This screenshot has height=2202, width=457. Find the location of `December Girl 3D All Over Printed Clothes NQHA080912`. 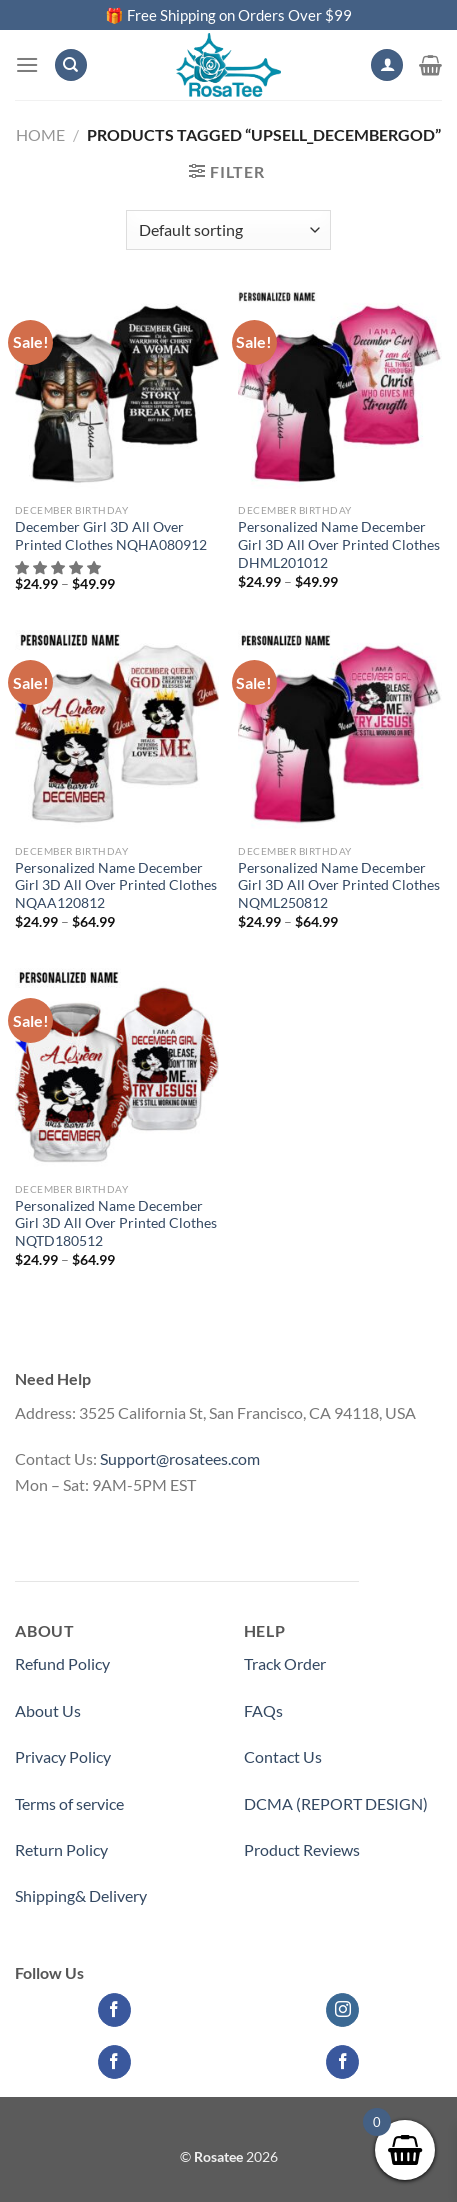

December Girl 3D All Over Printed Clothes NQHA080912 is located at coordinates (111, 536).